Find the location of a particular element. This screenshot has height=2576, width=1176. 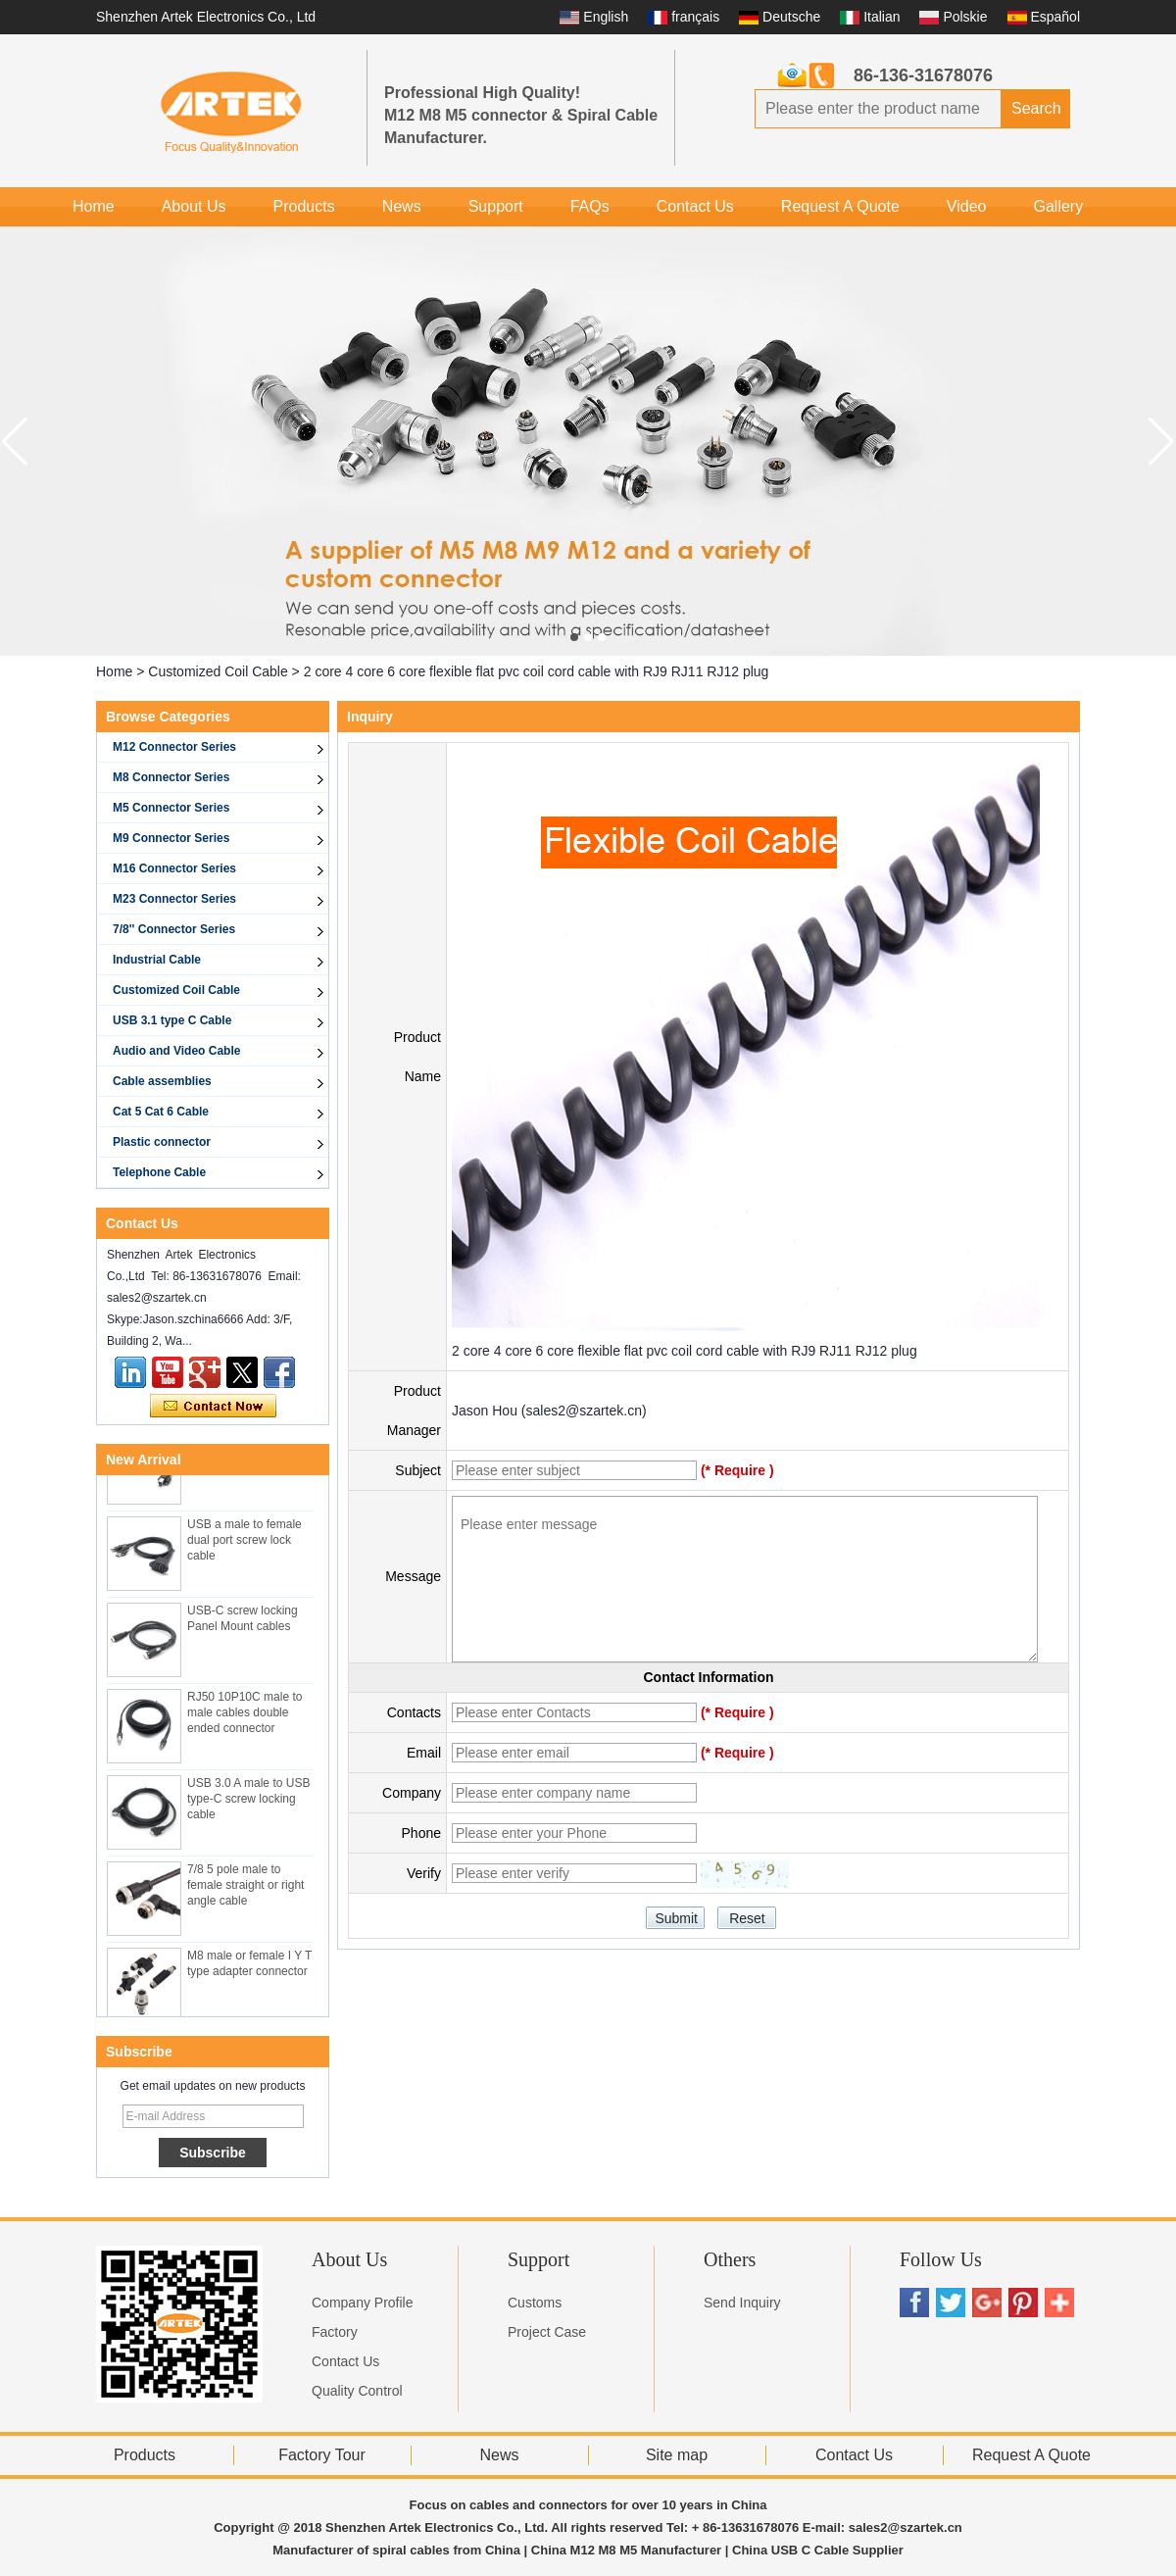

Send Inquiry is located at coordinates (742, 2302).